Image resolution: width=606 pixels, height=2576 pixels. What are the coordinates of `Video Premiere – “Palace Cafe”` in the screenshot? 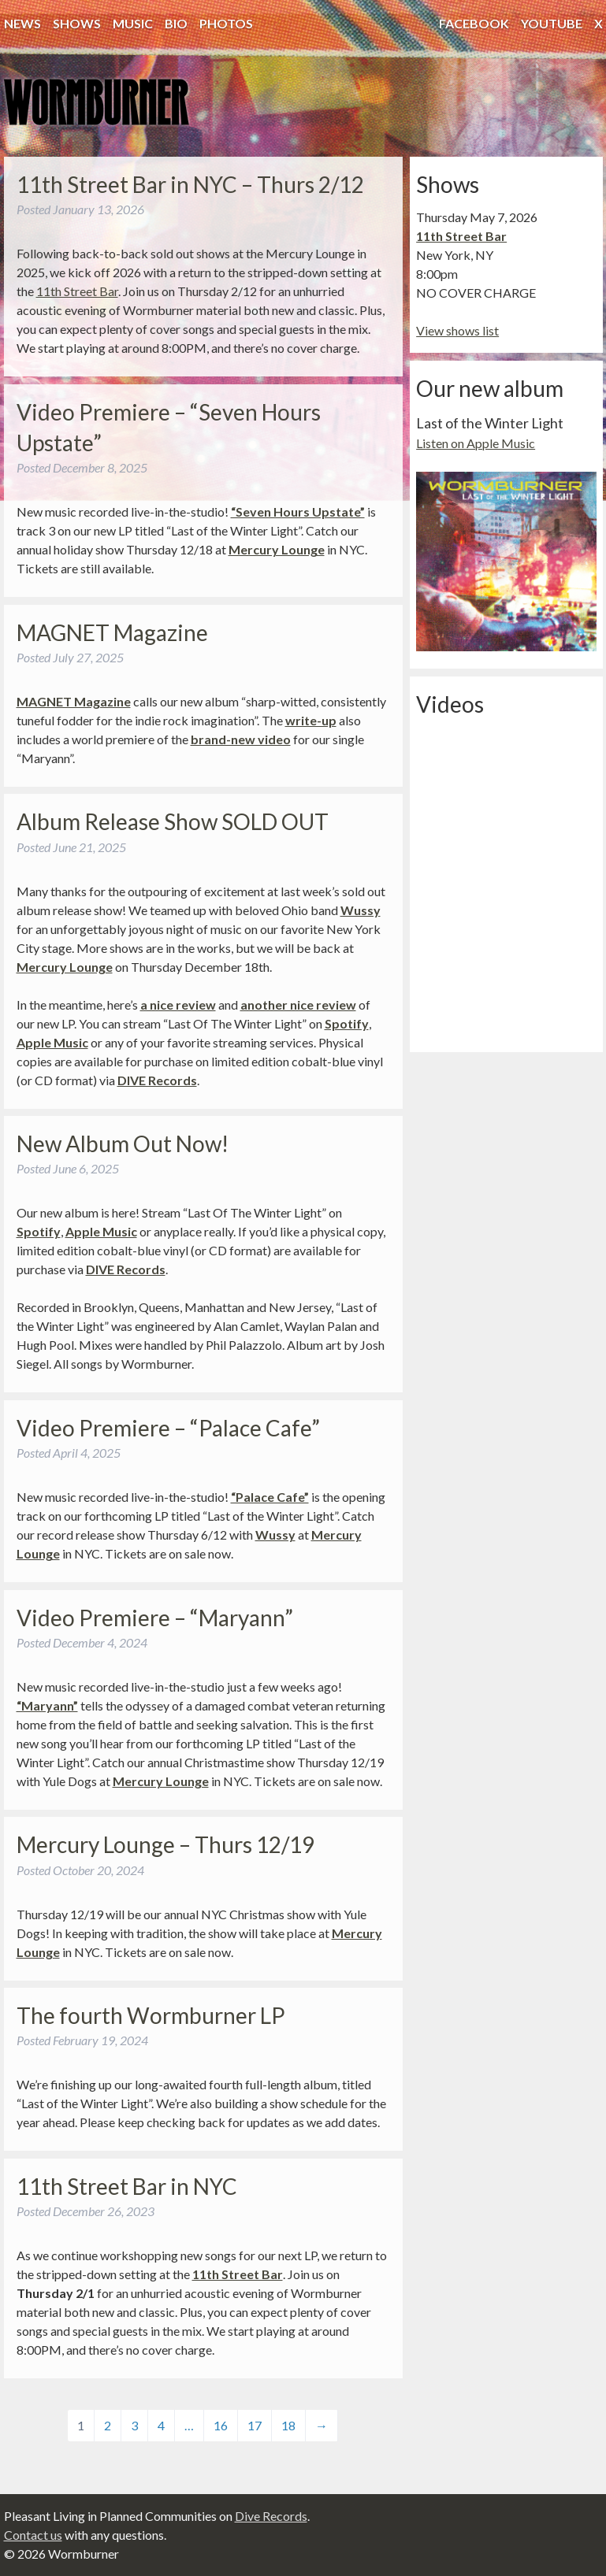 It's located at (168, 1427).